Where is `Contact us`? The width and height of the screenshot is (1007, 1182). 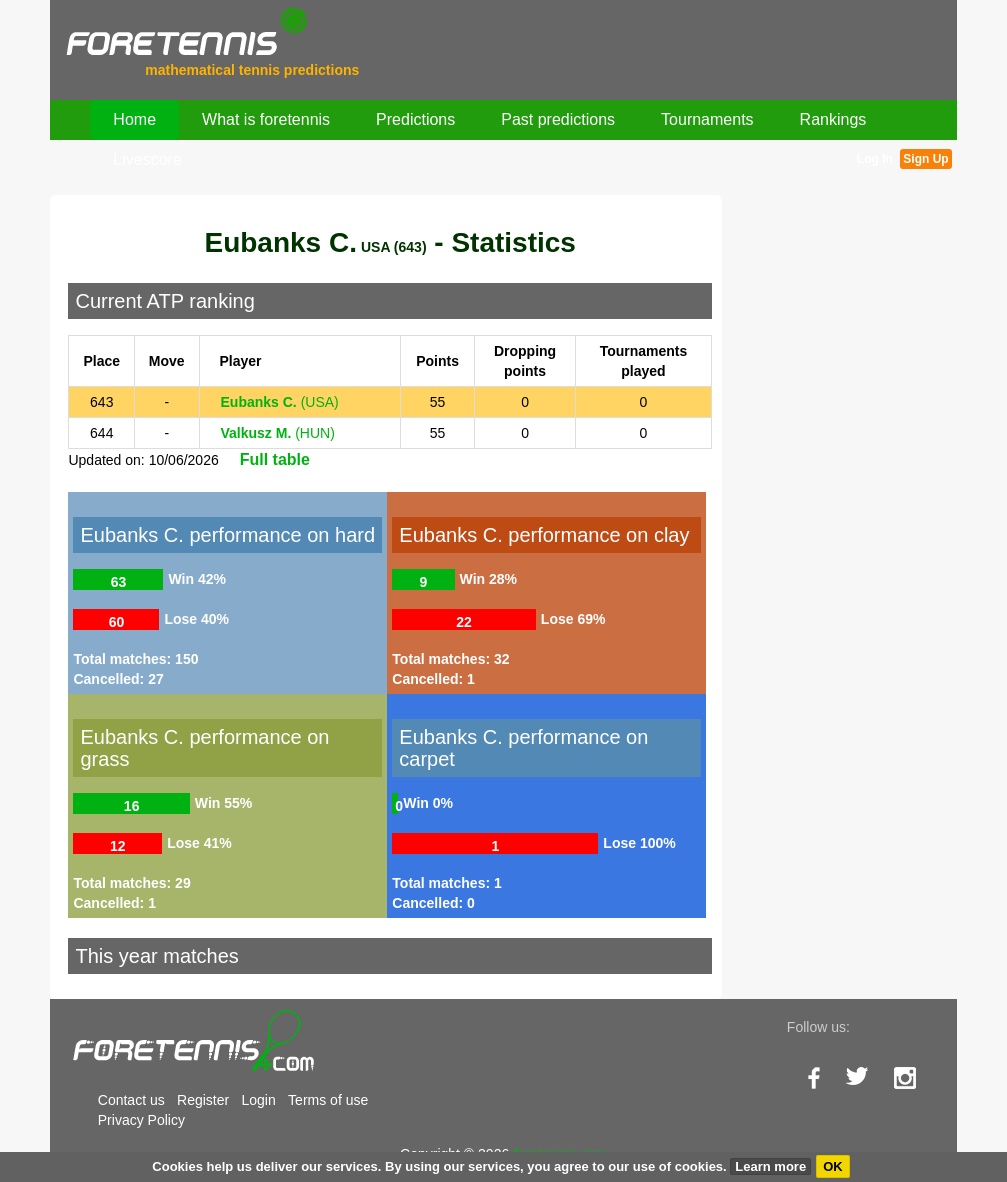 Contact us is located at coordinates (131, 1100).